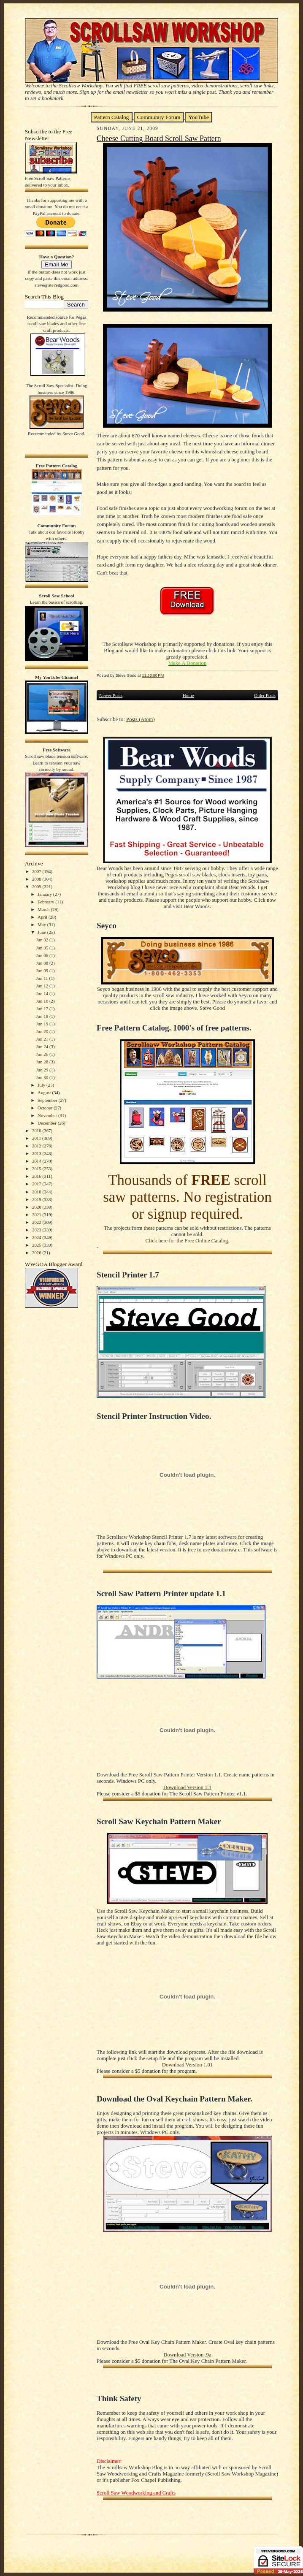  I want to click on August, so click(45, 1092).